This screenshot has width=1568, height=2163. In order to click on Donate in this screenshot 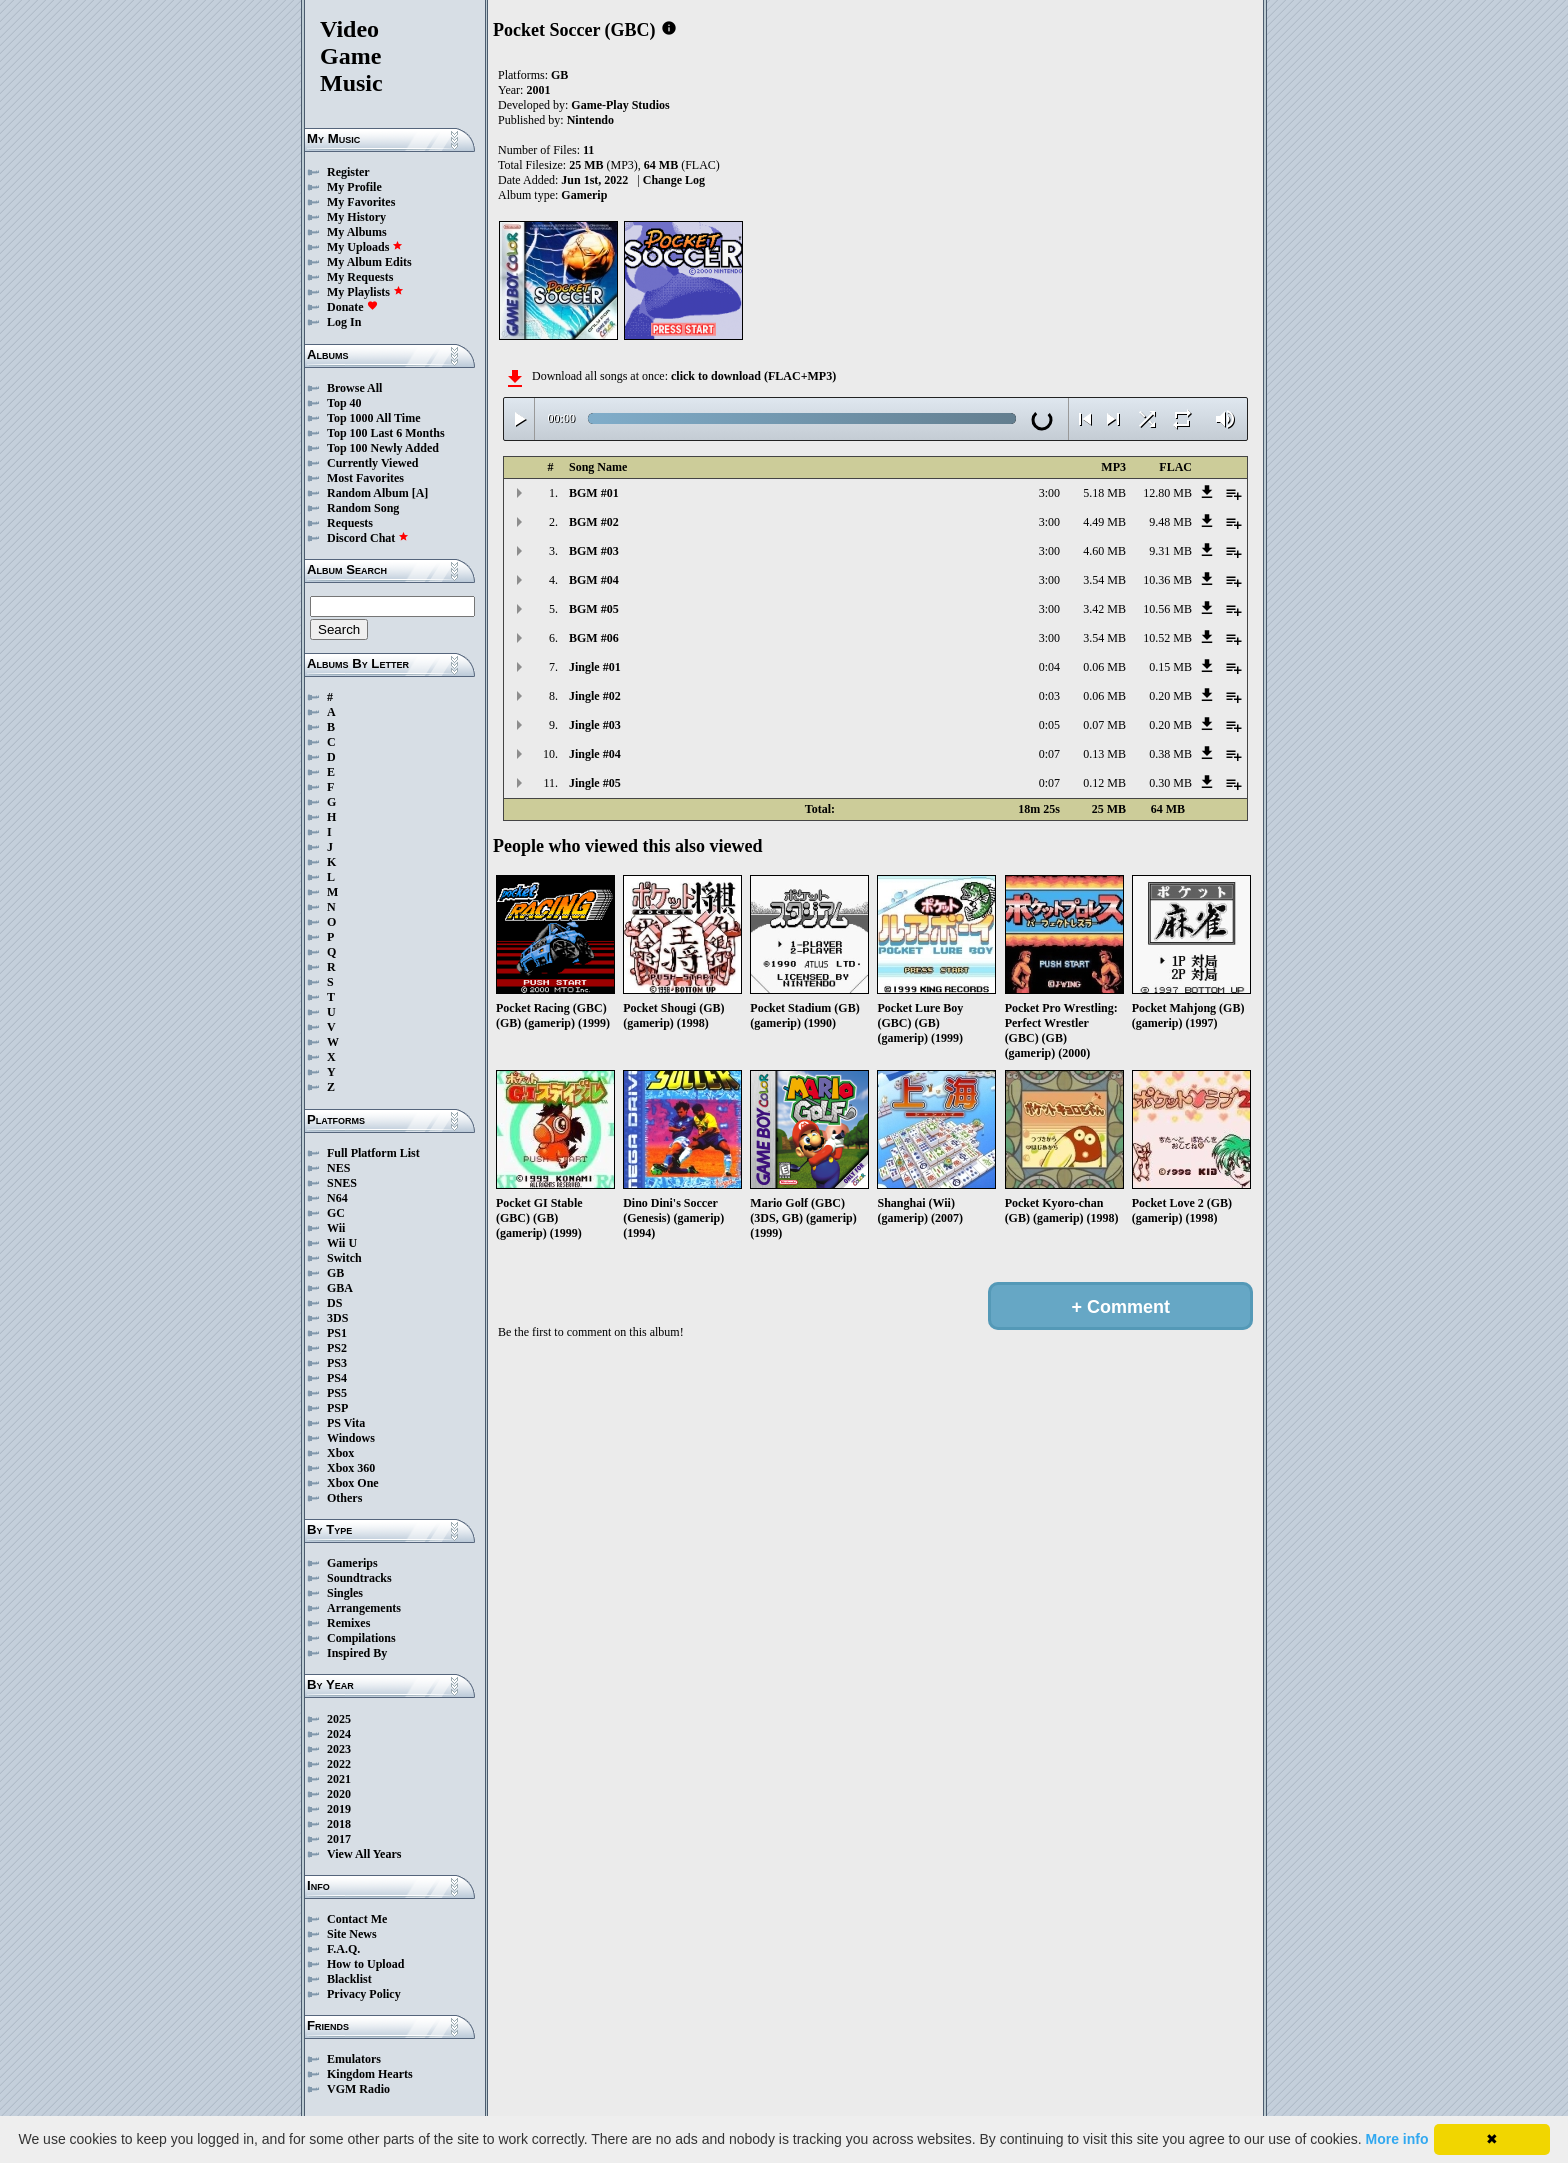, I will do `click(352, 307)`.